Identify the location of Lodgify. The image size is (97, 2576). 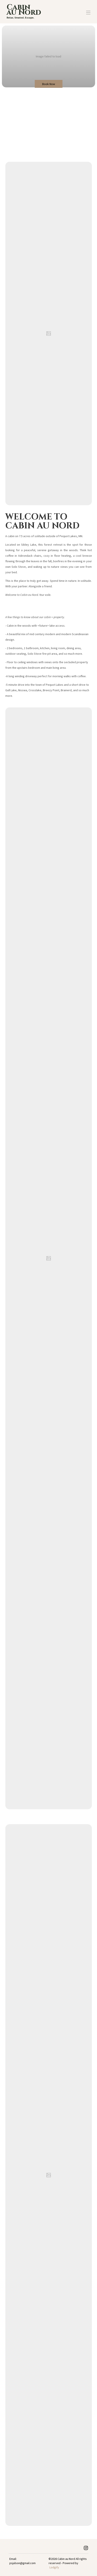
(54, 2567).